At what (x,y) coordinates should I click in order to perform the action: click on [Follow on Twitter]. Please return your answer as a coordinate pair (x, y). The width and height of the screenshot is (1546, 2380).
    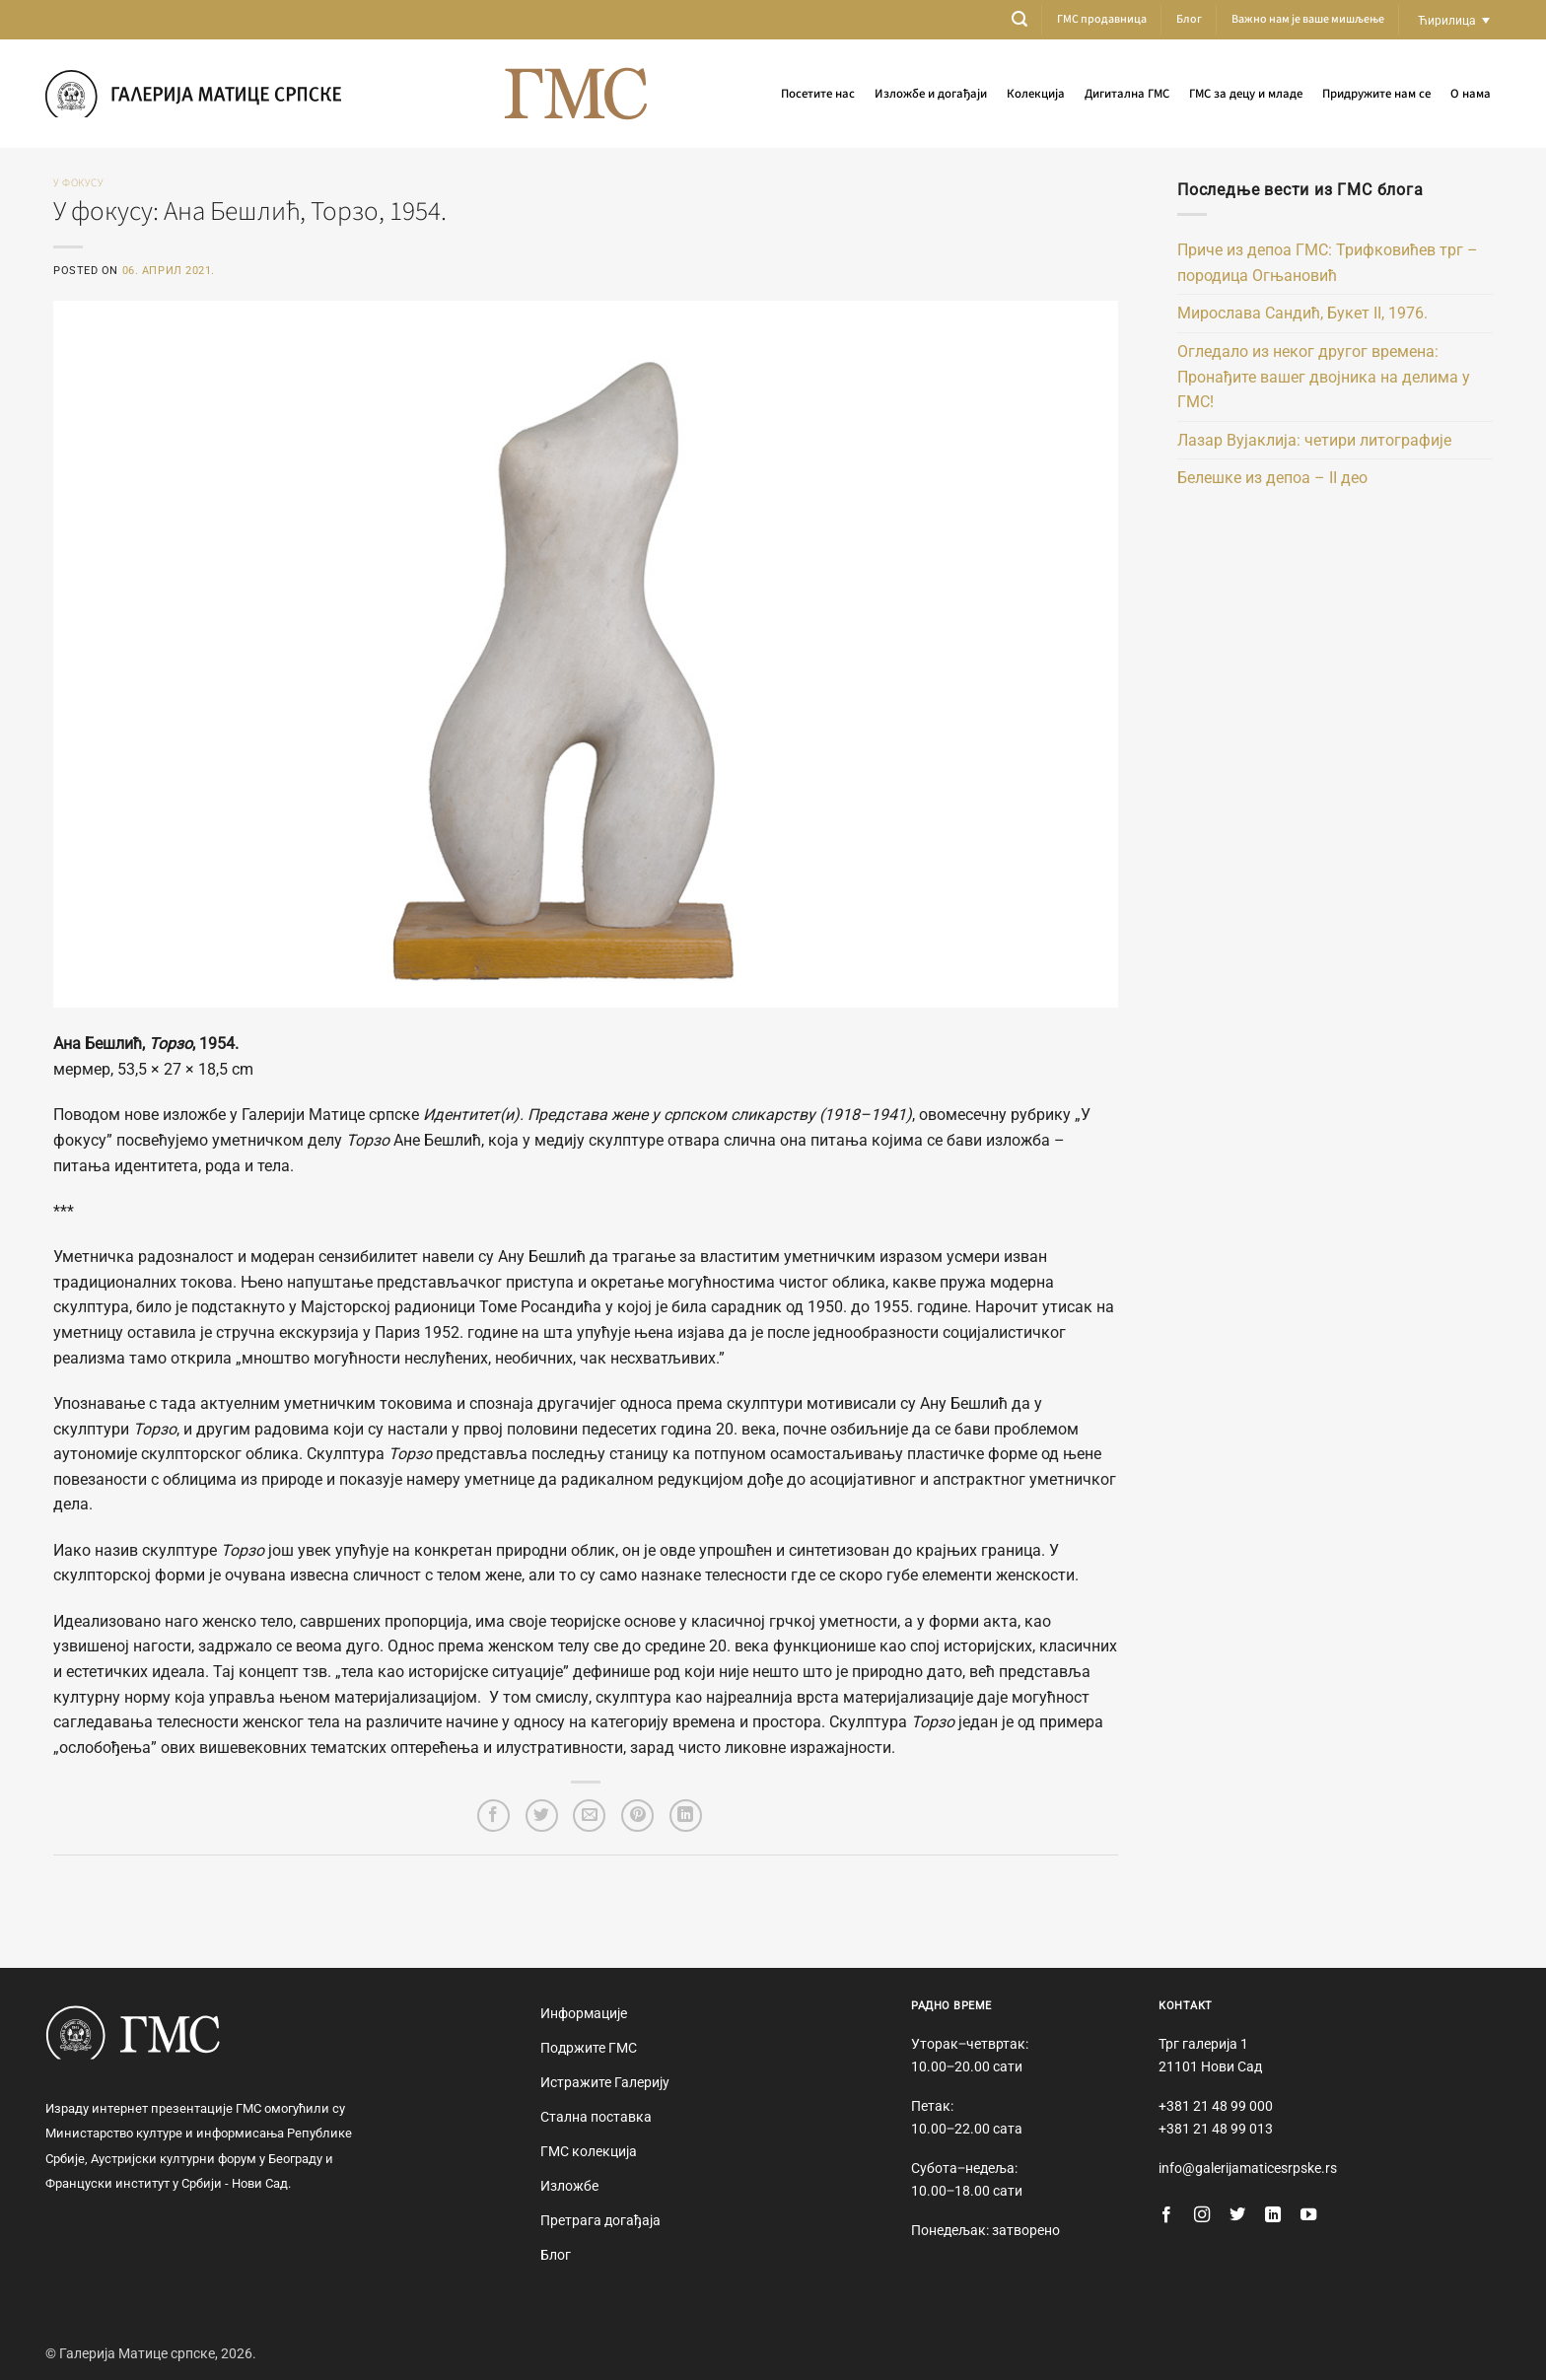
    Looking at the image, I should click on (1237, 2215).